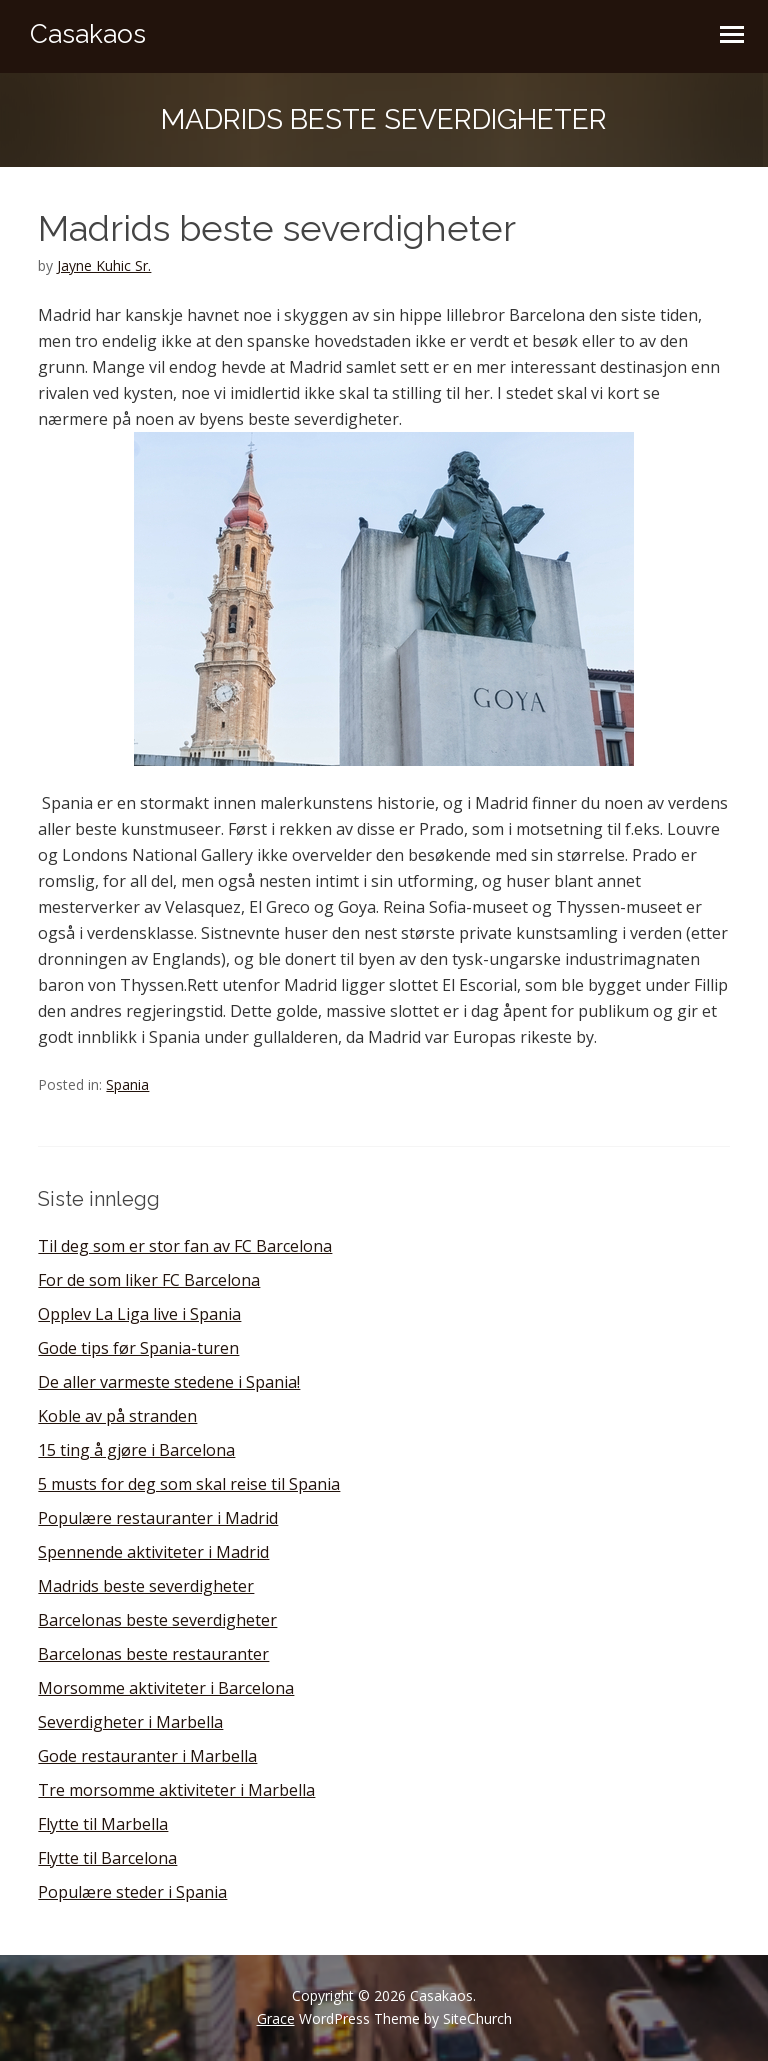  What do you see at coordinates (146, 1586) in the screenshot?
I see `Madrids beste severdigheter` at bounding box center [146, 1586].